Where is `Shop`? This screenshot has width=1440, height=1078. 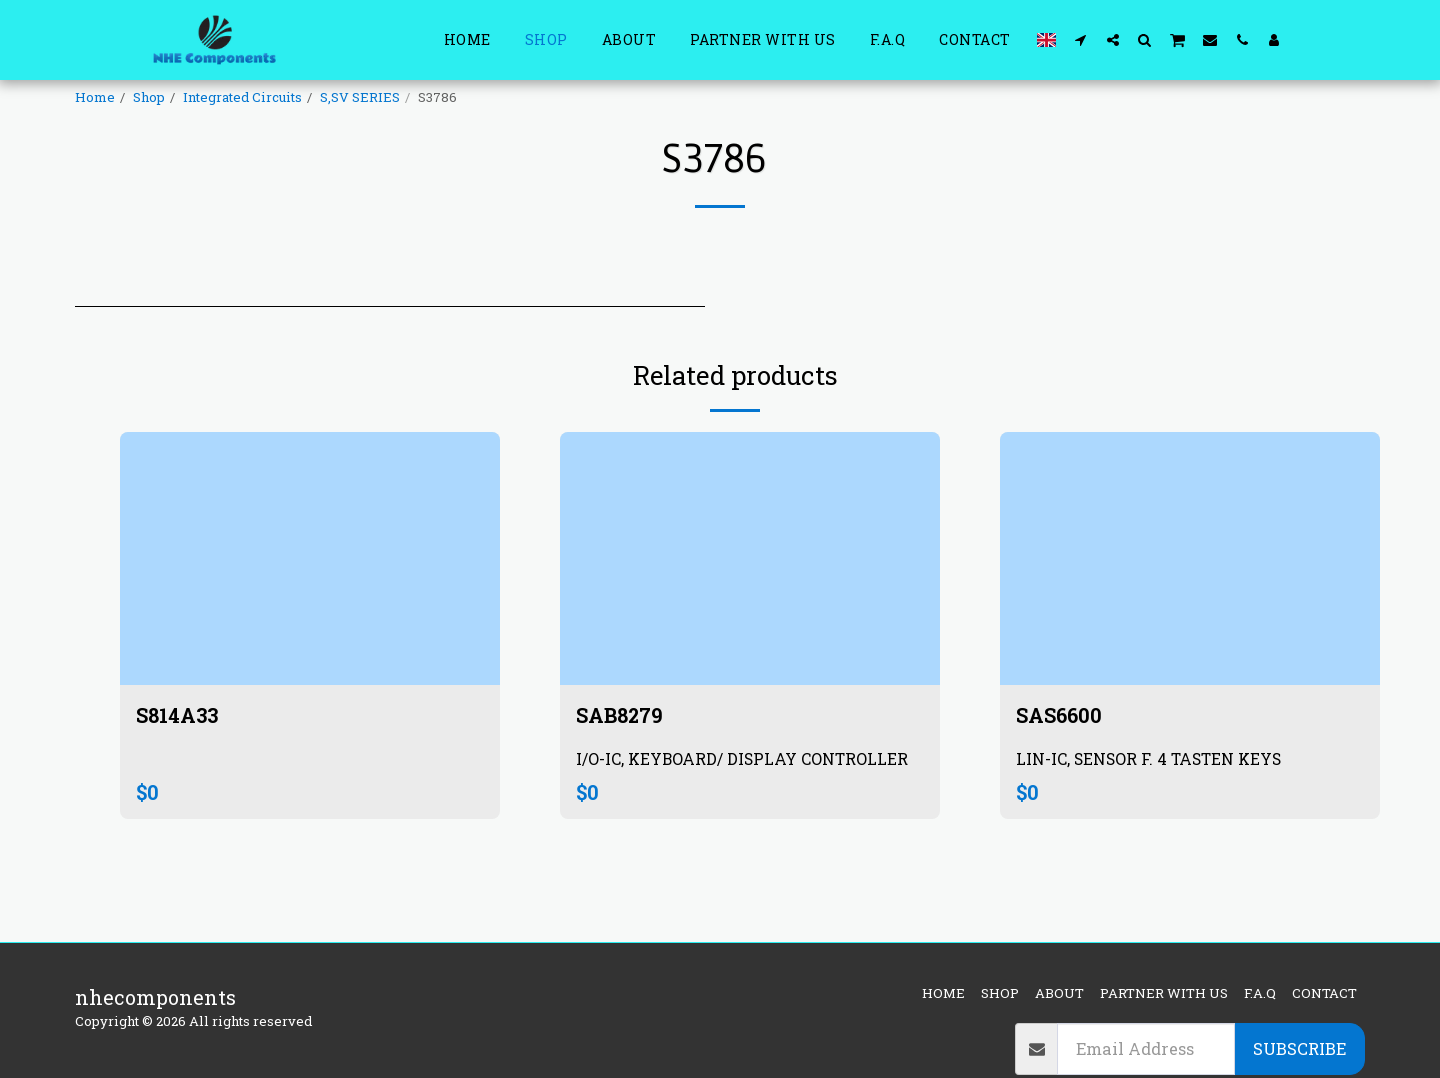
Shop is located at coordinates (149, 97).